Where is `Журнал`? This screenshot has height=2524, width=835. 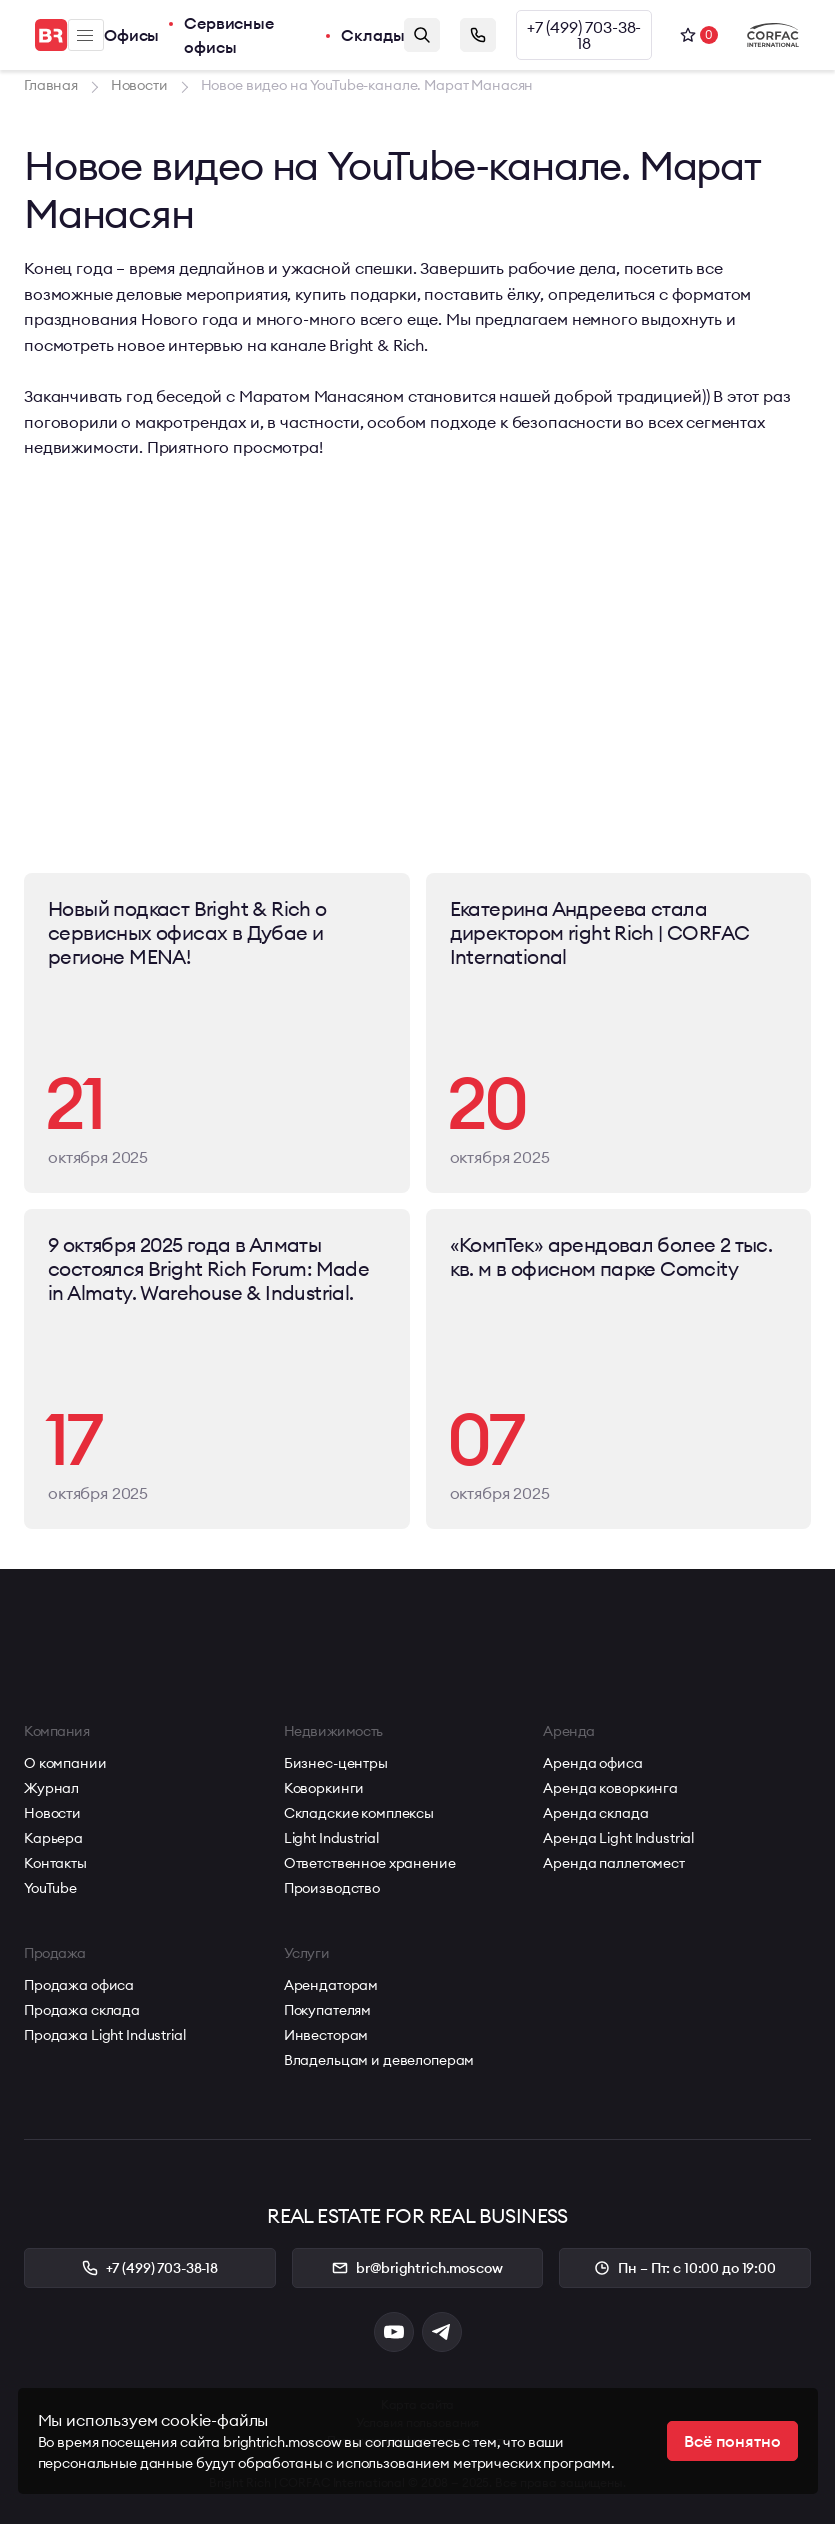 Журнал is located at coordinates (51, 1788).